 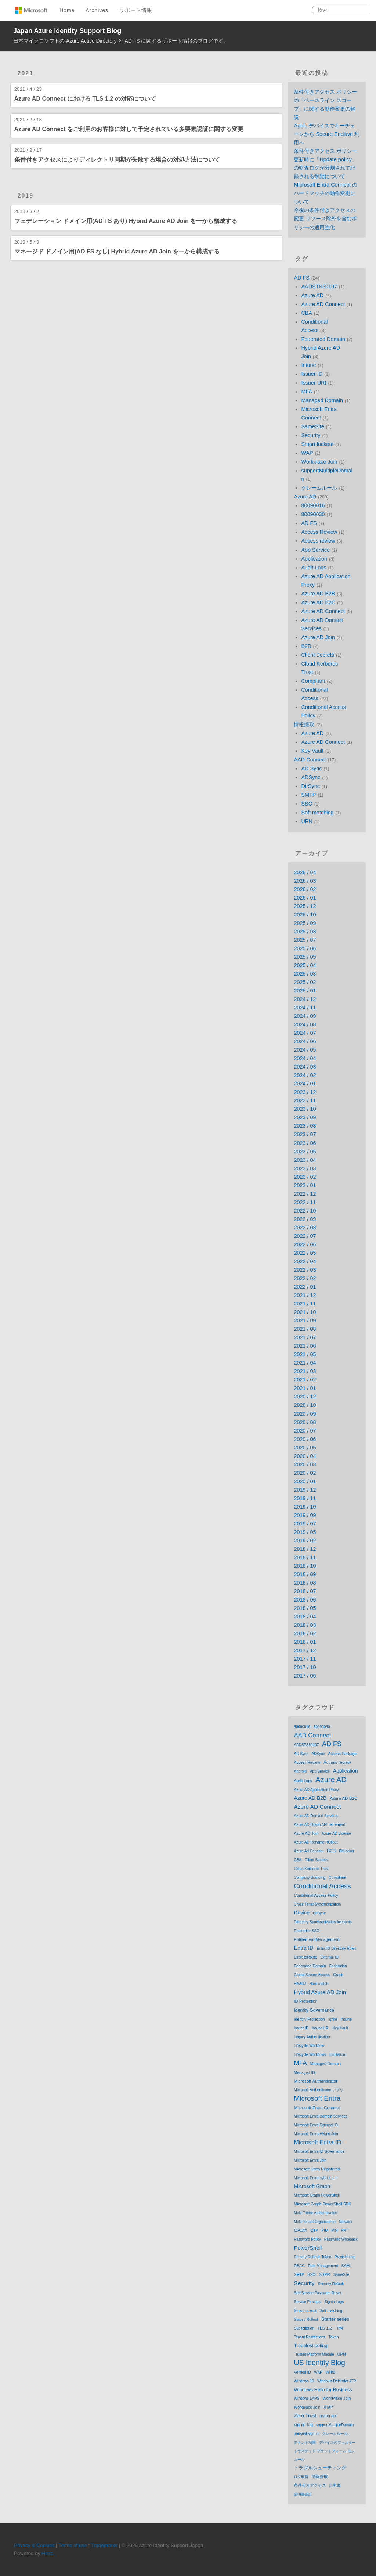 What do you see at coordinates (305, 1117) in the screenshot?
I see `2023 / 09` at bounding box center [305, 1117].